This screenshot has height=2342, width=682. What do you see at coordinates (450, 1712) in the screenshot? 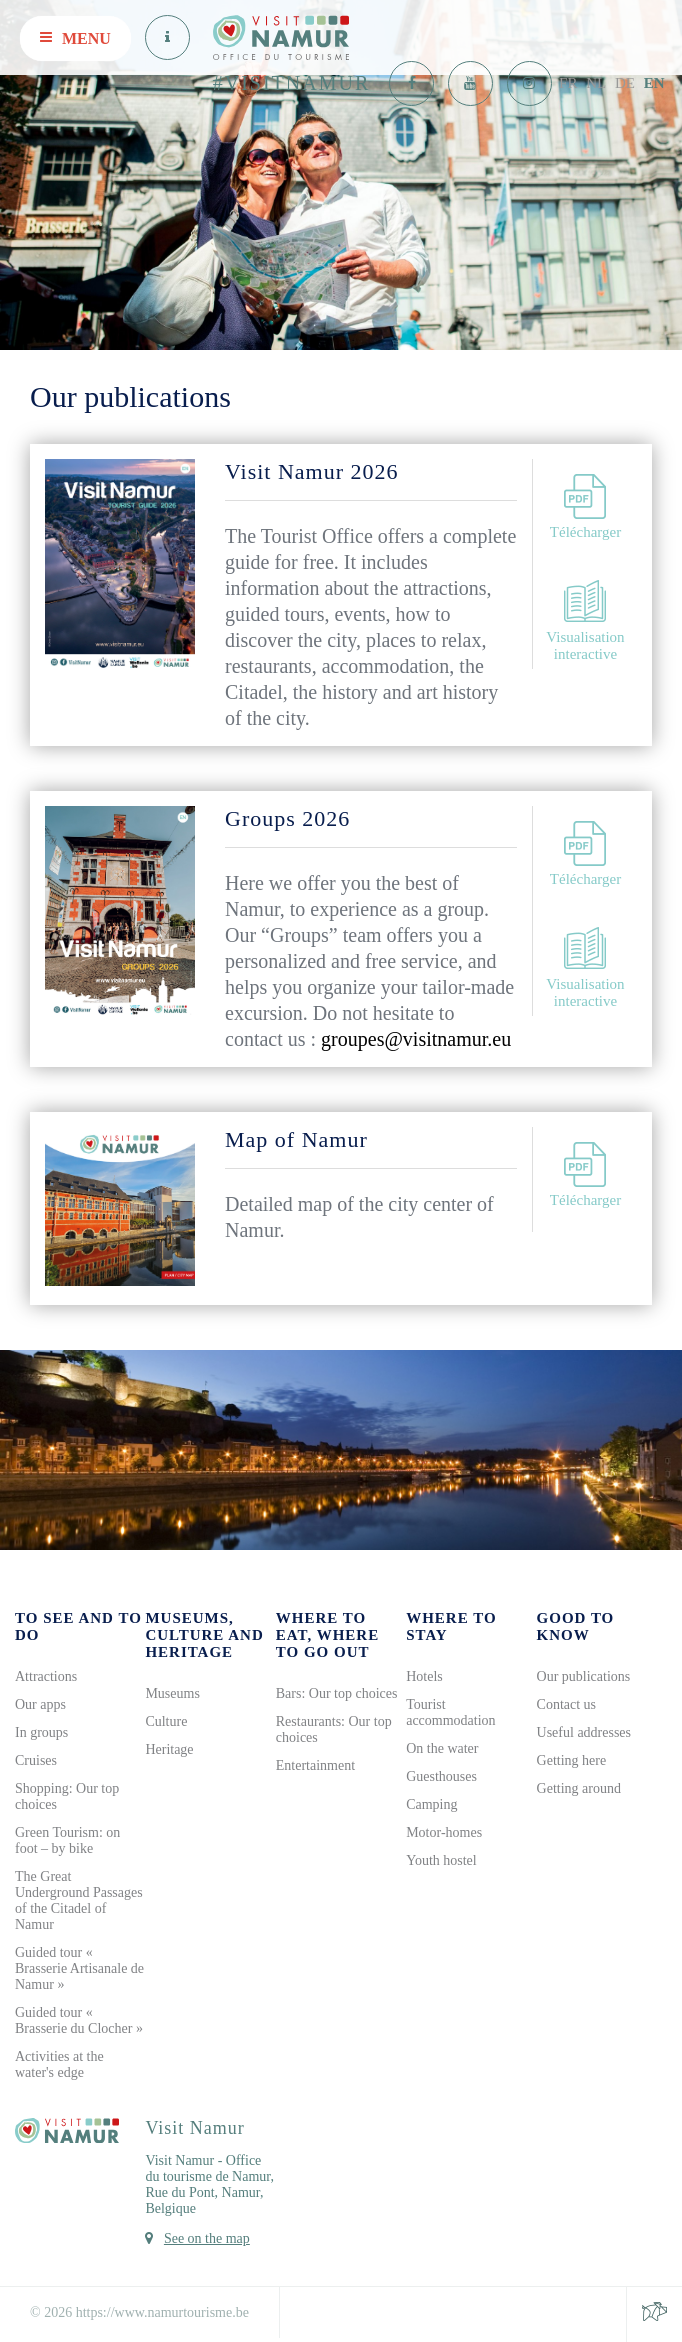
I see `Tourist accommodation` at bounding box center [450, 1712].